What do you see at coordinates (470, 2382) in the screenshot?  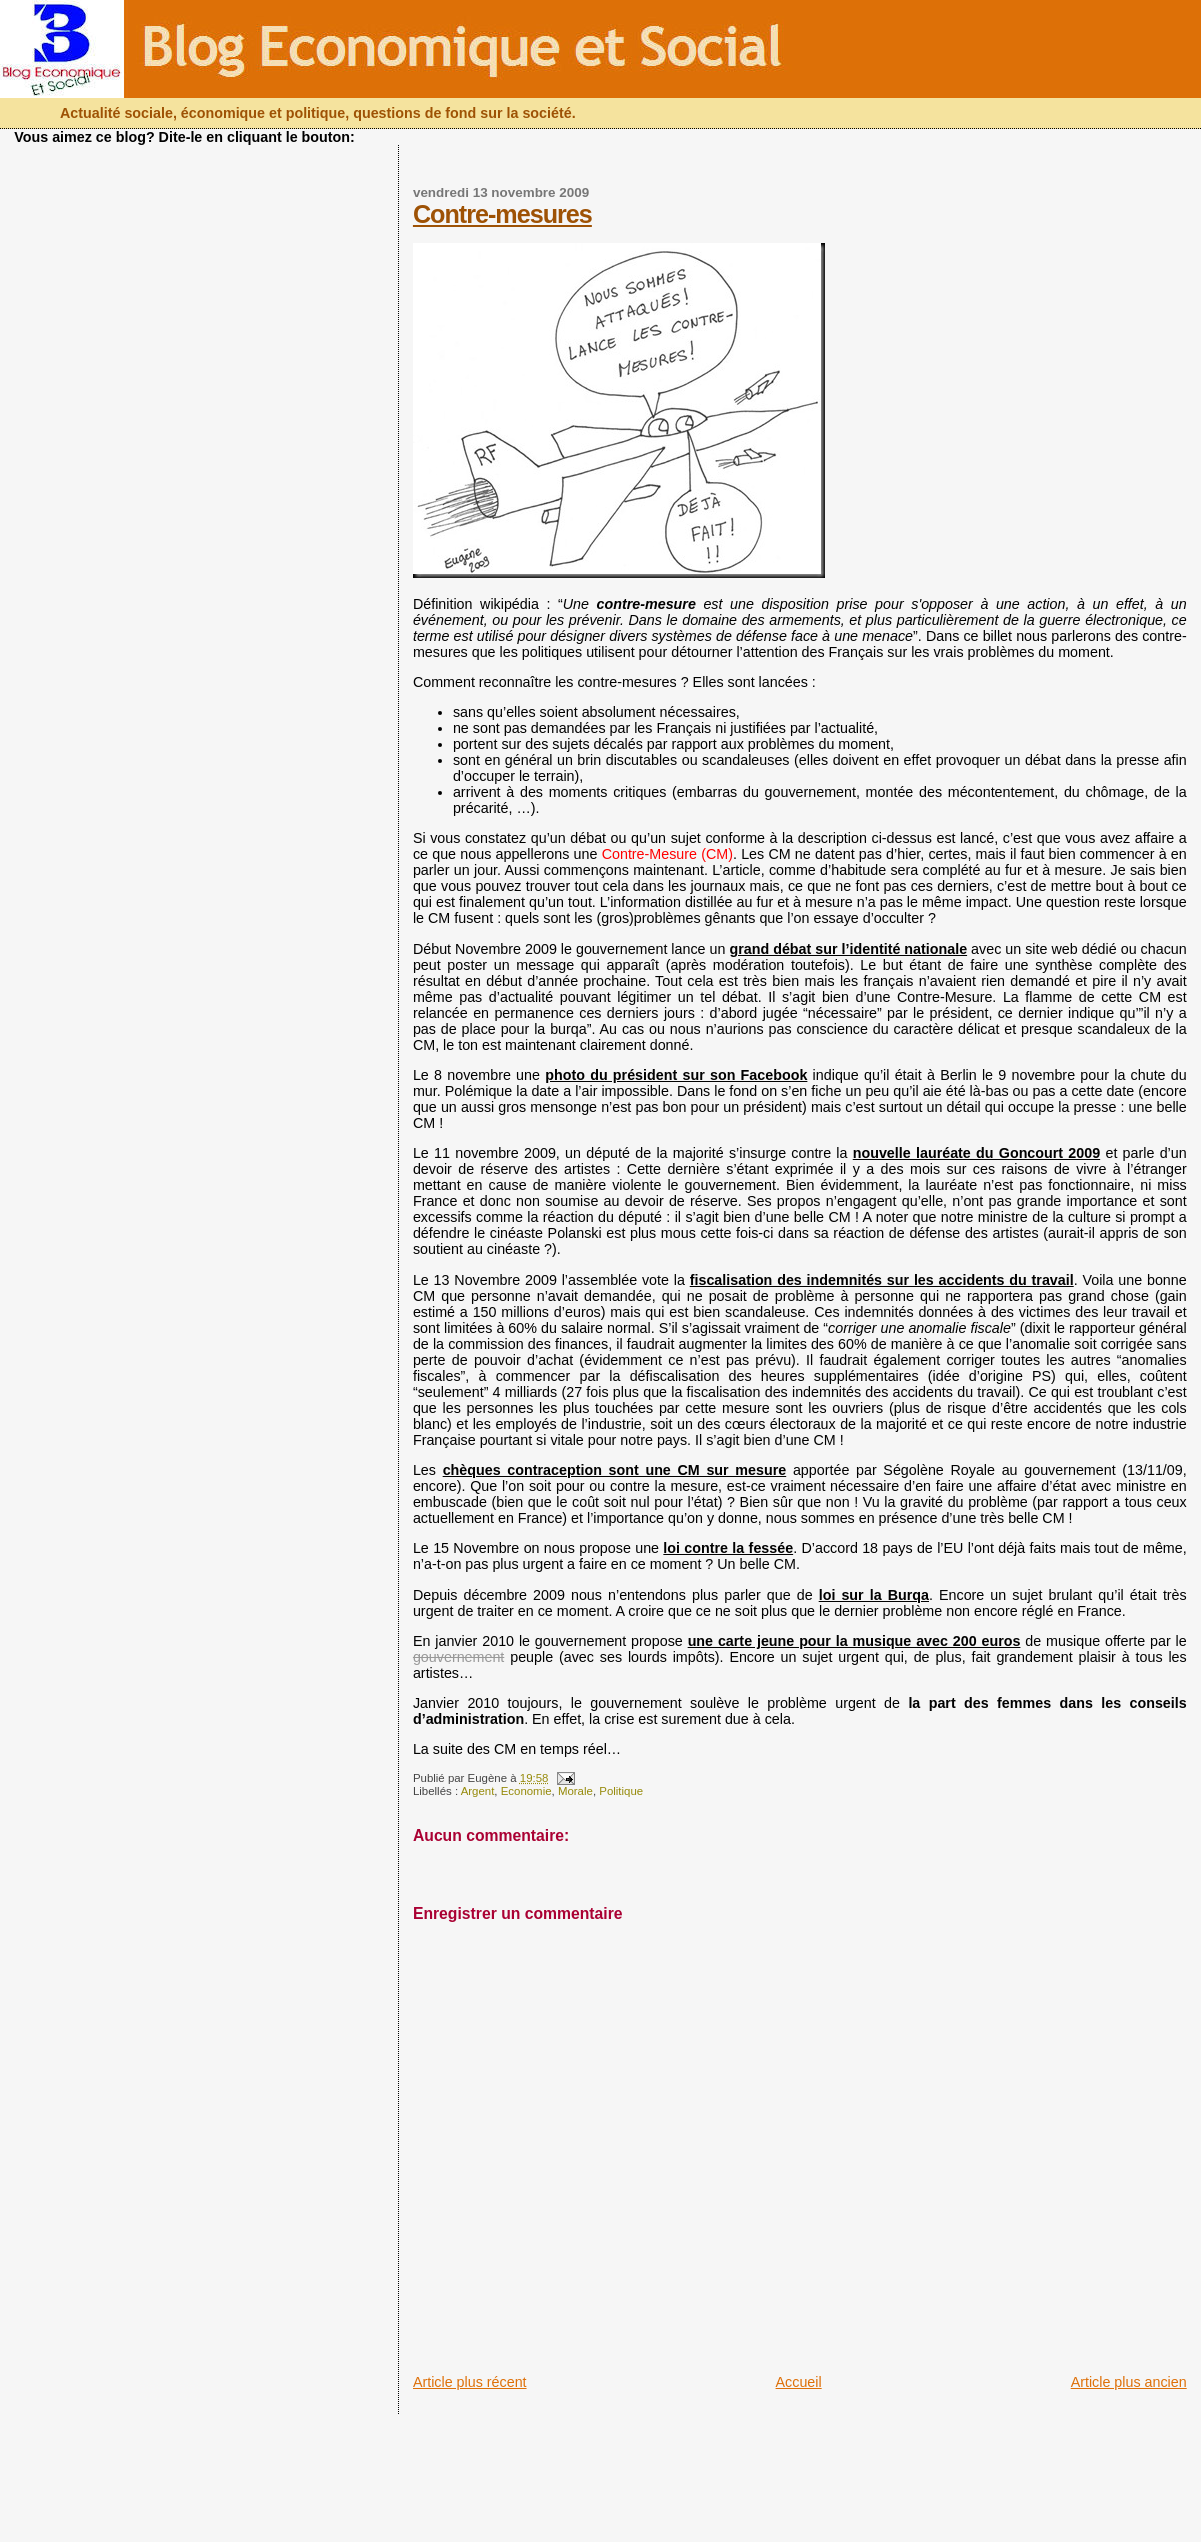 I see `Article plus récent` at bounding box center [470, 2382].